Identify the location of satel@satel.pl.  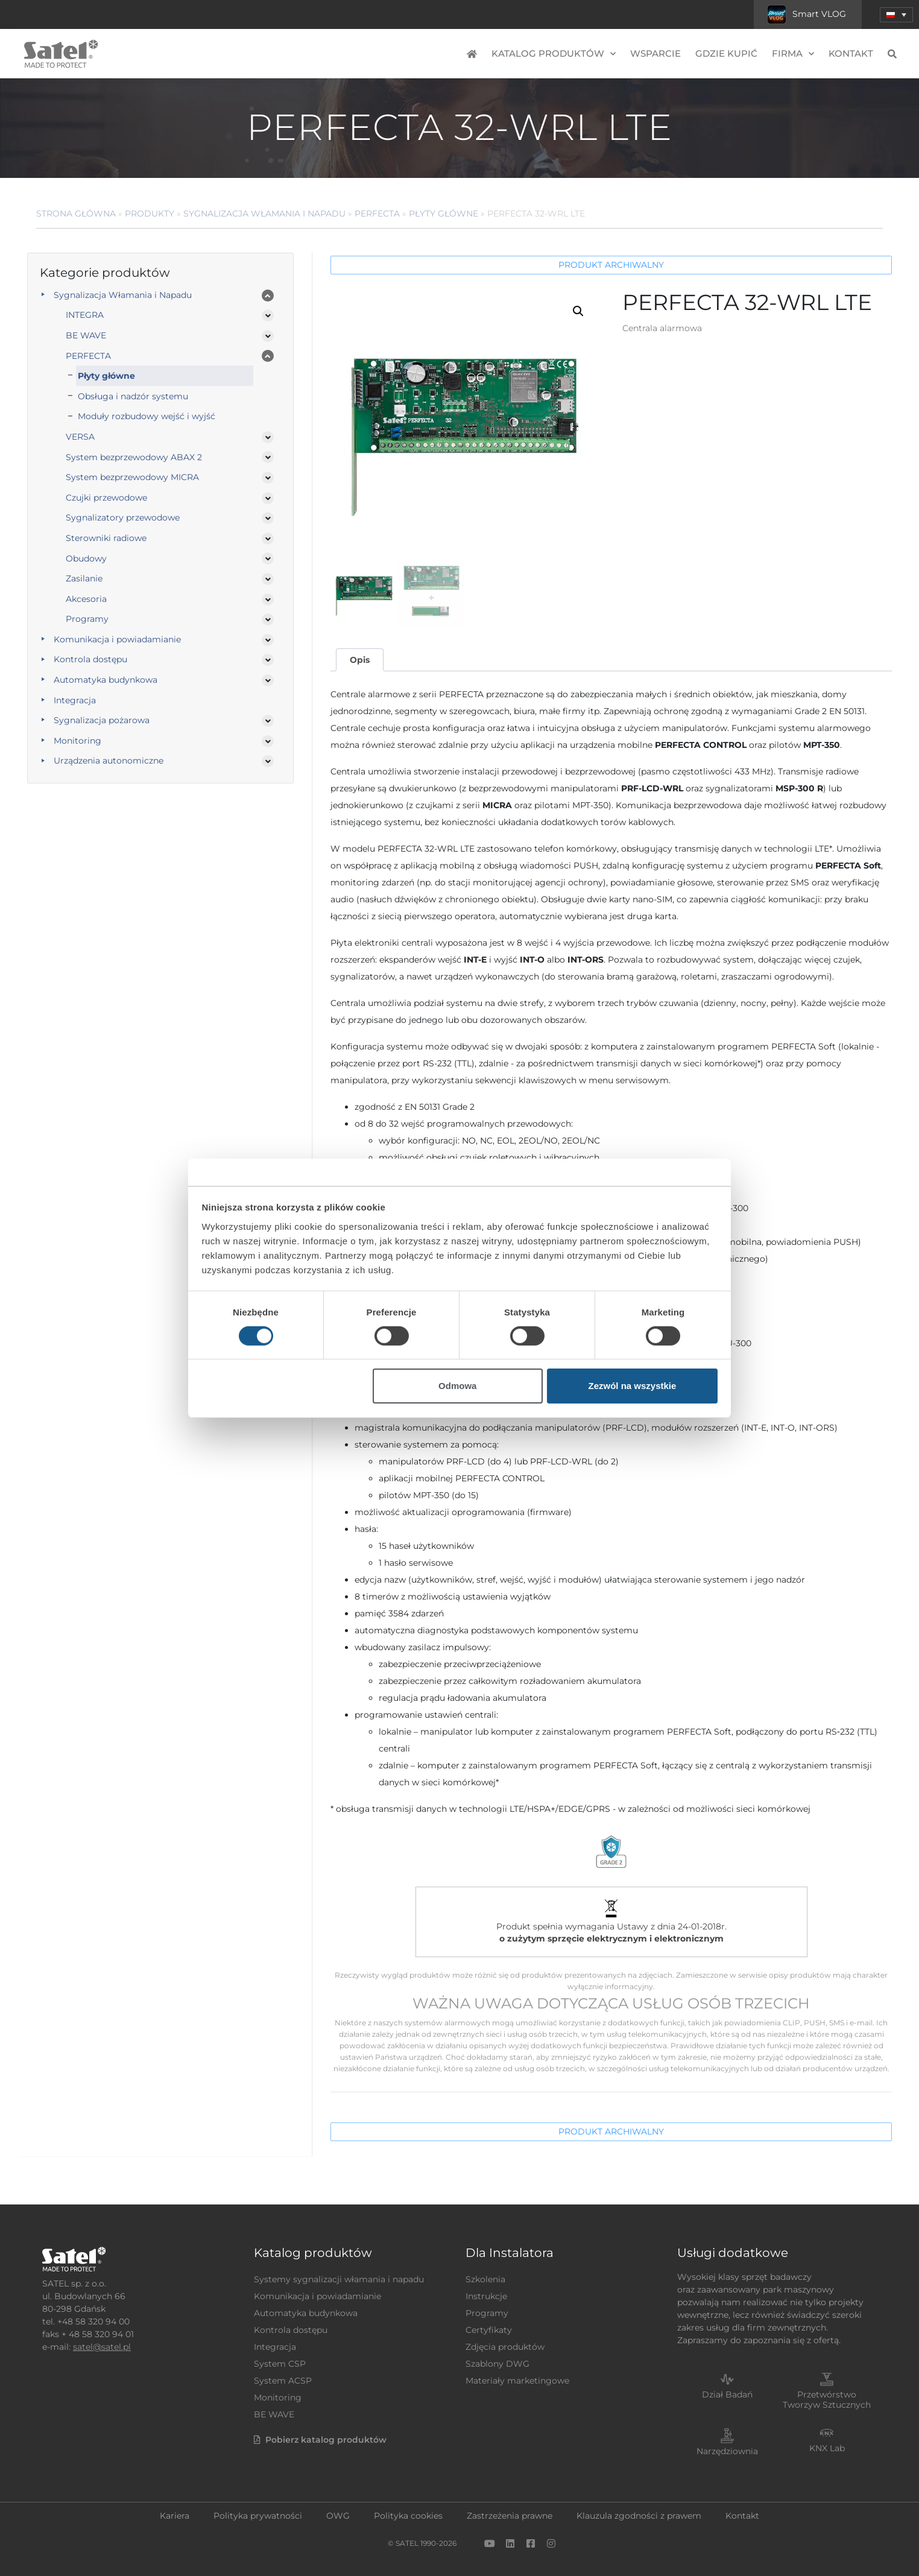
(102, 2346).